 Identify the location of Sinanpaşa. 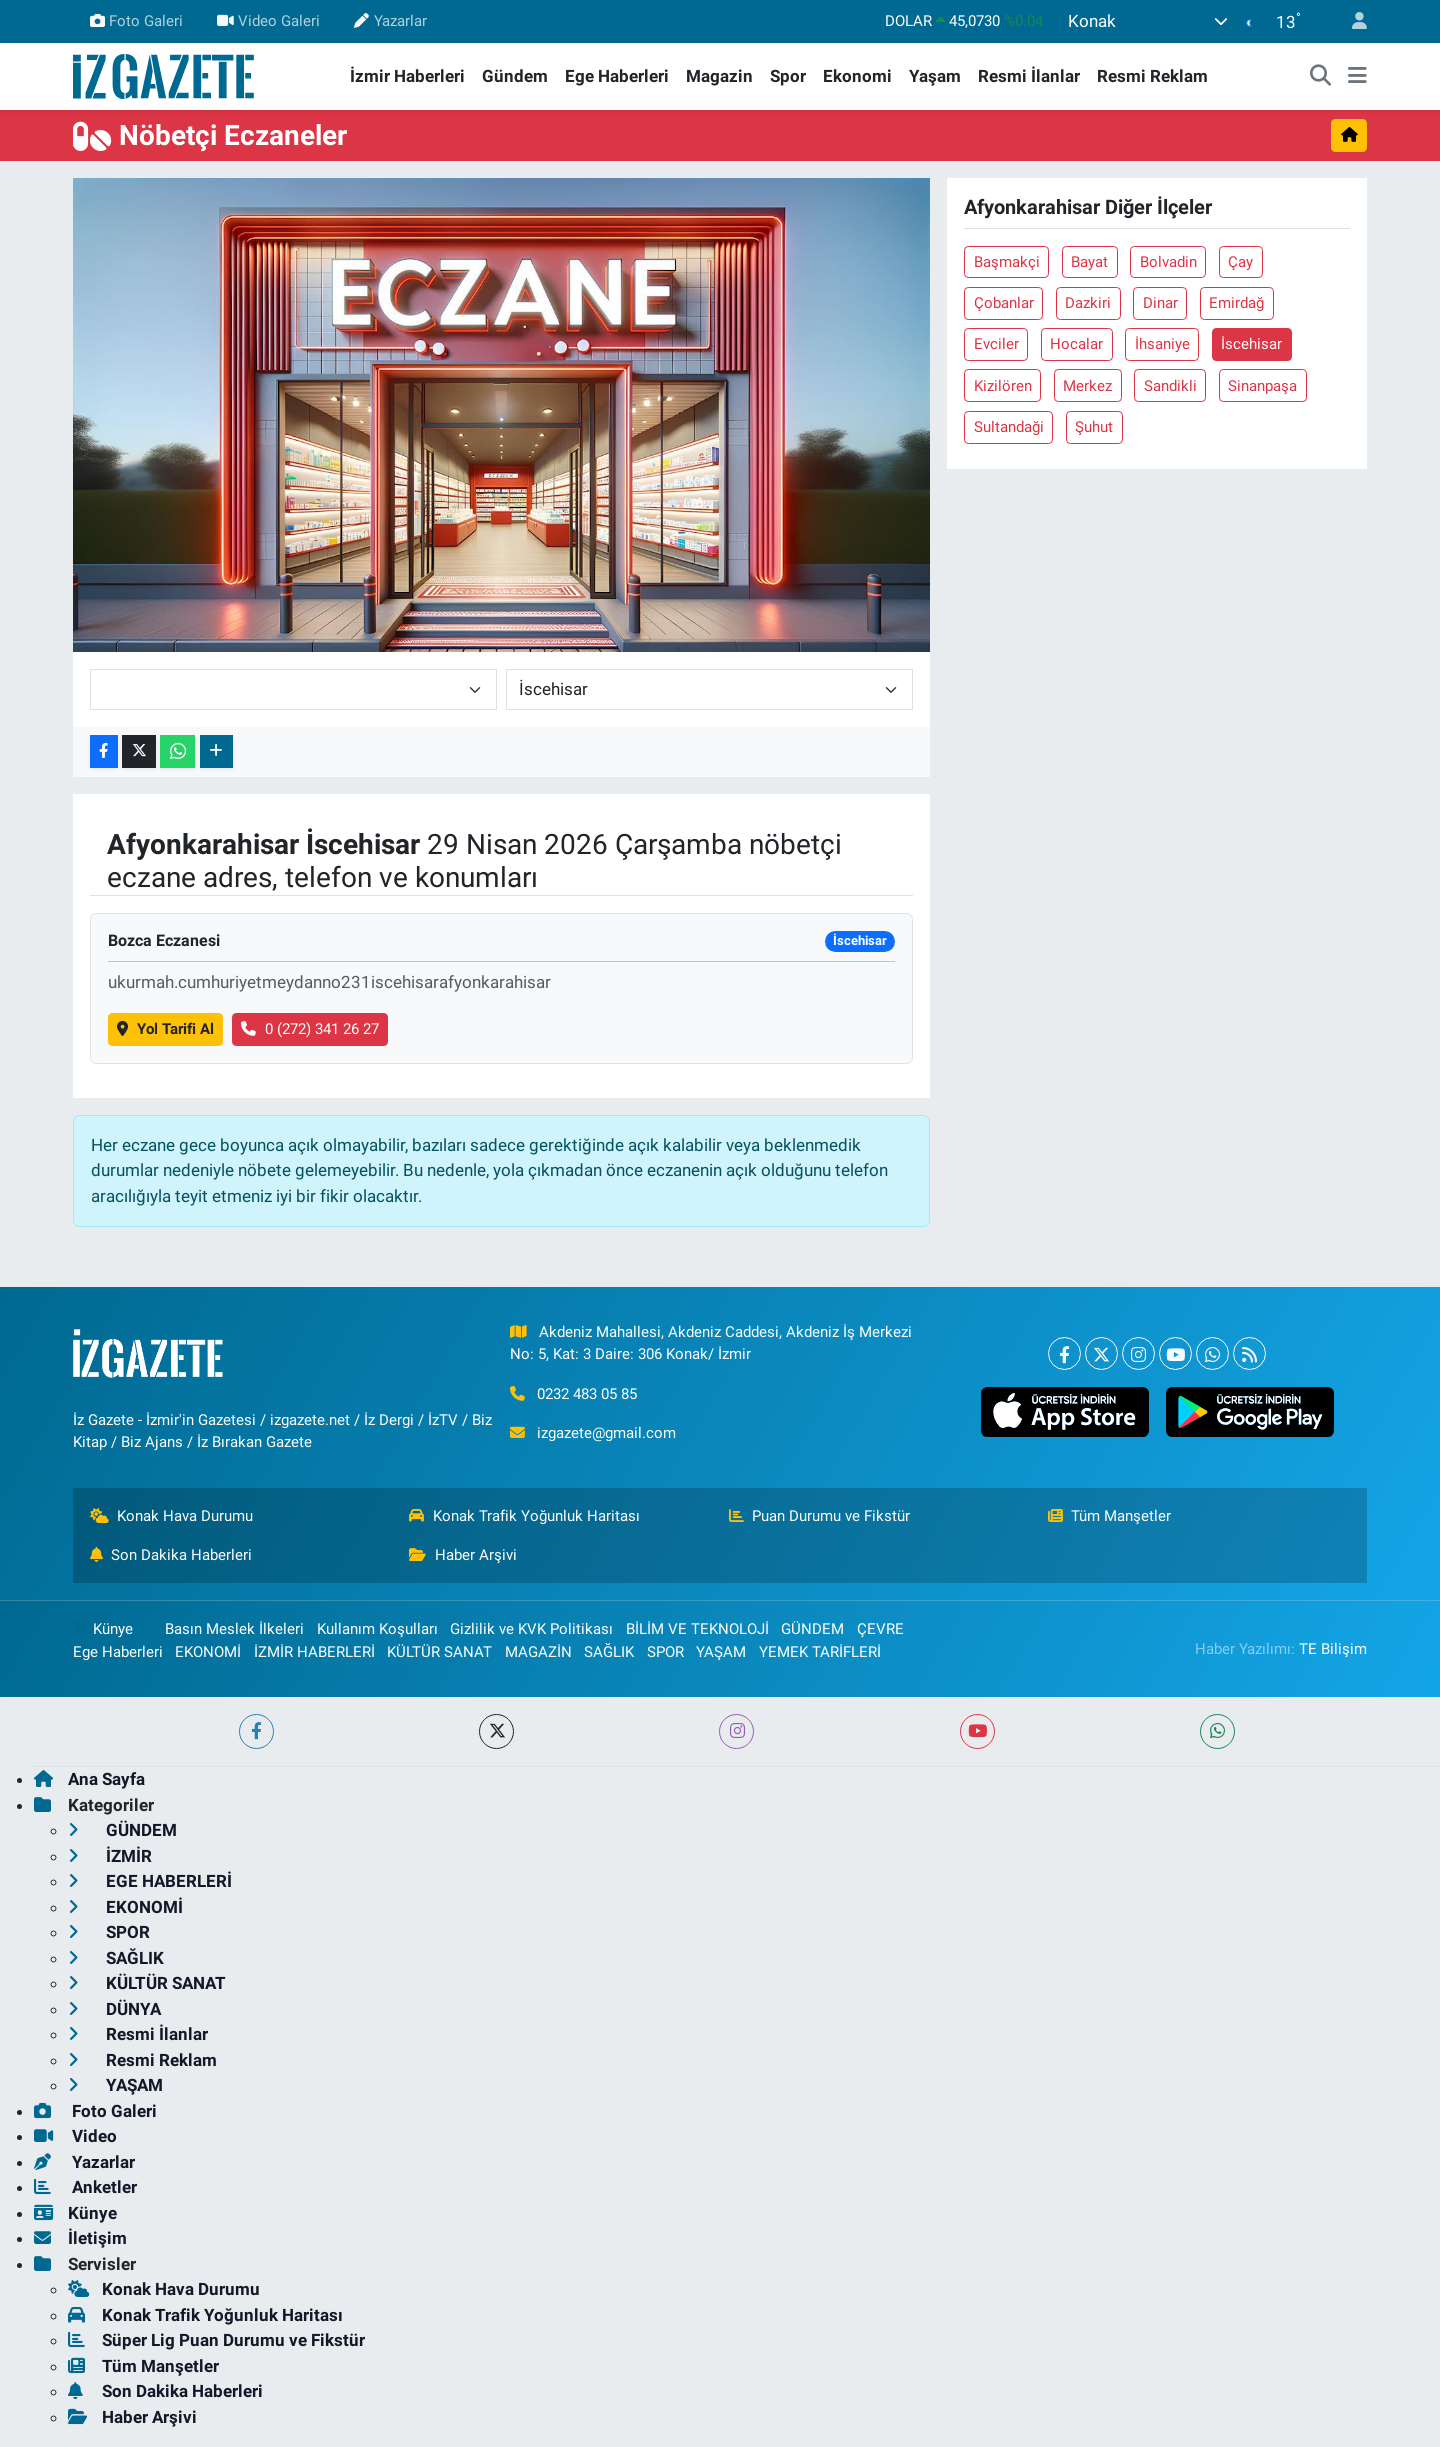
(1262, 386).